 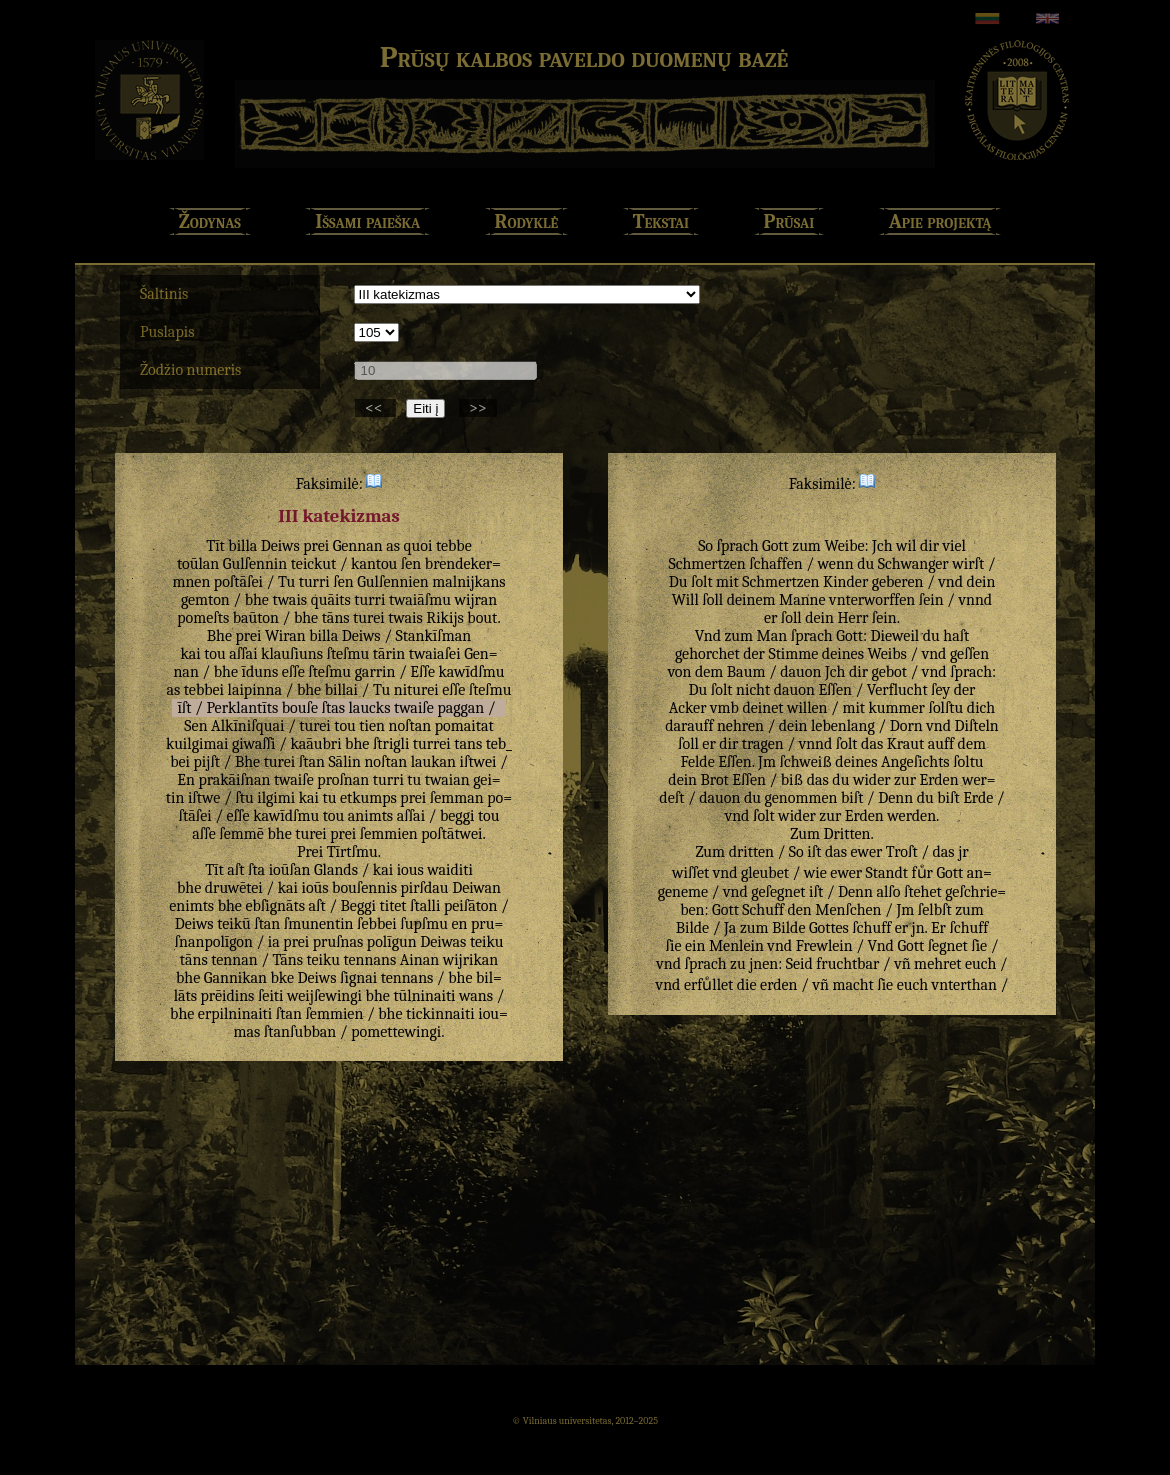 I want to click on aſſe, so click(x=204, y=834).